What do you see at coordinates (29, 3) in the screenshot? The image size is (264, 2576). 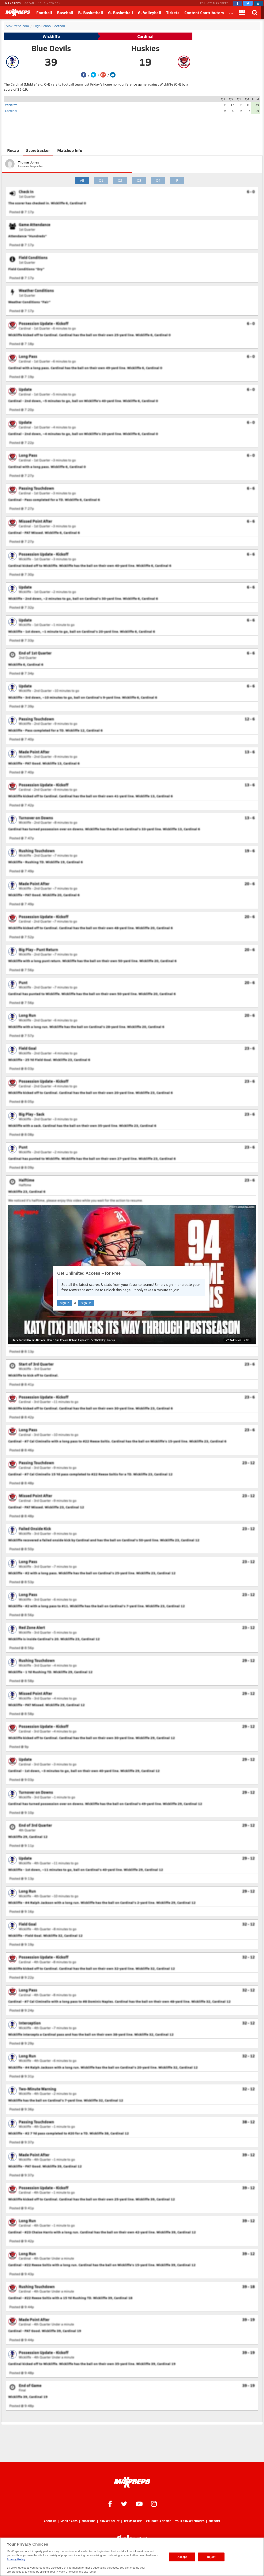 I see `GOFAN` at bounding box center [29, 3].